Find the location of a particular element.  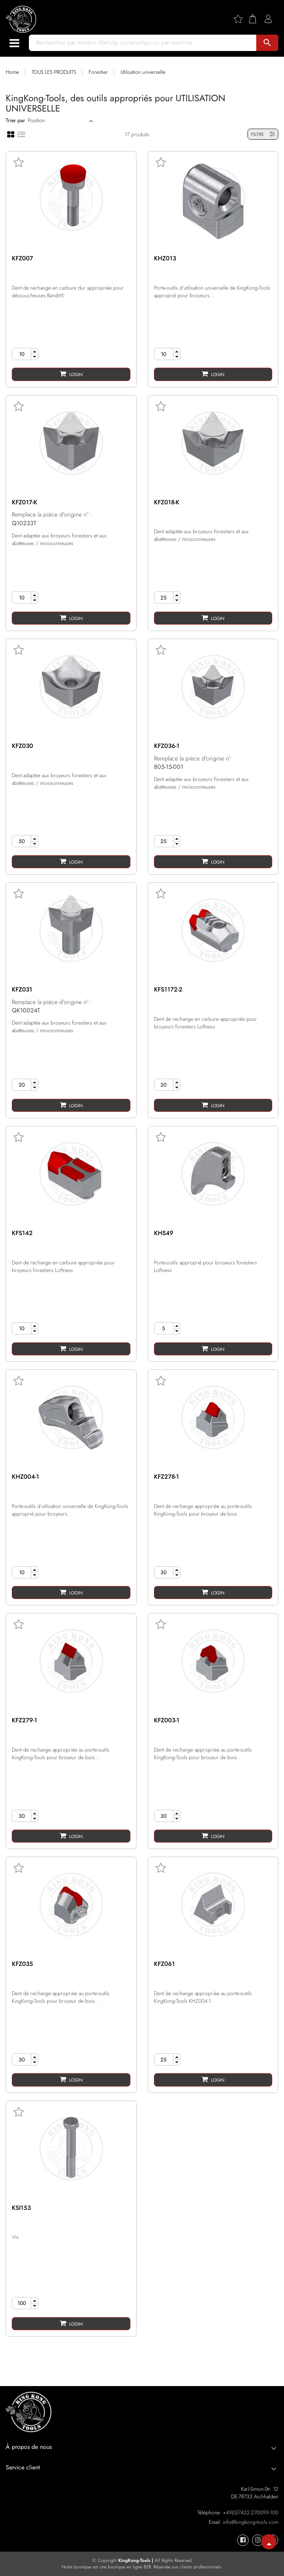

FILTRE is located at coordinates (263, 134).